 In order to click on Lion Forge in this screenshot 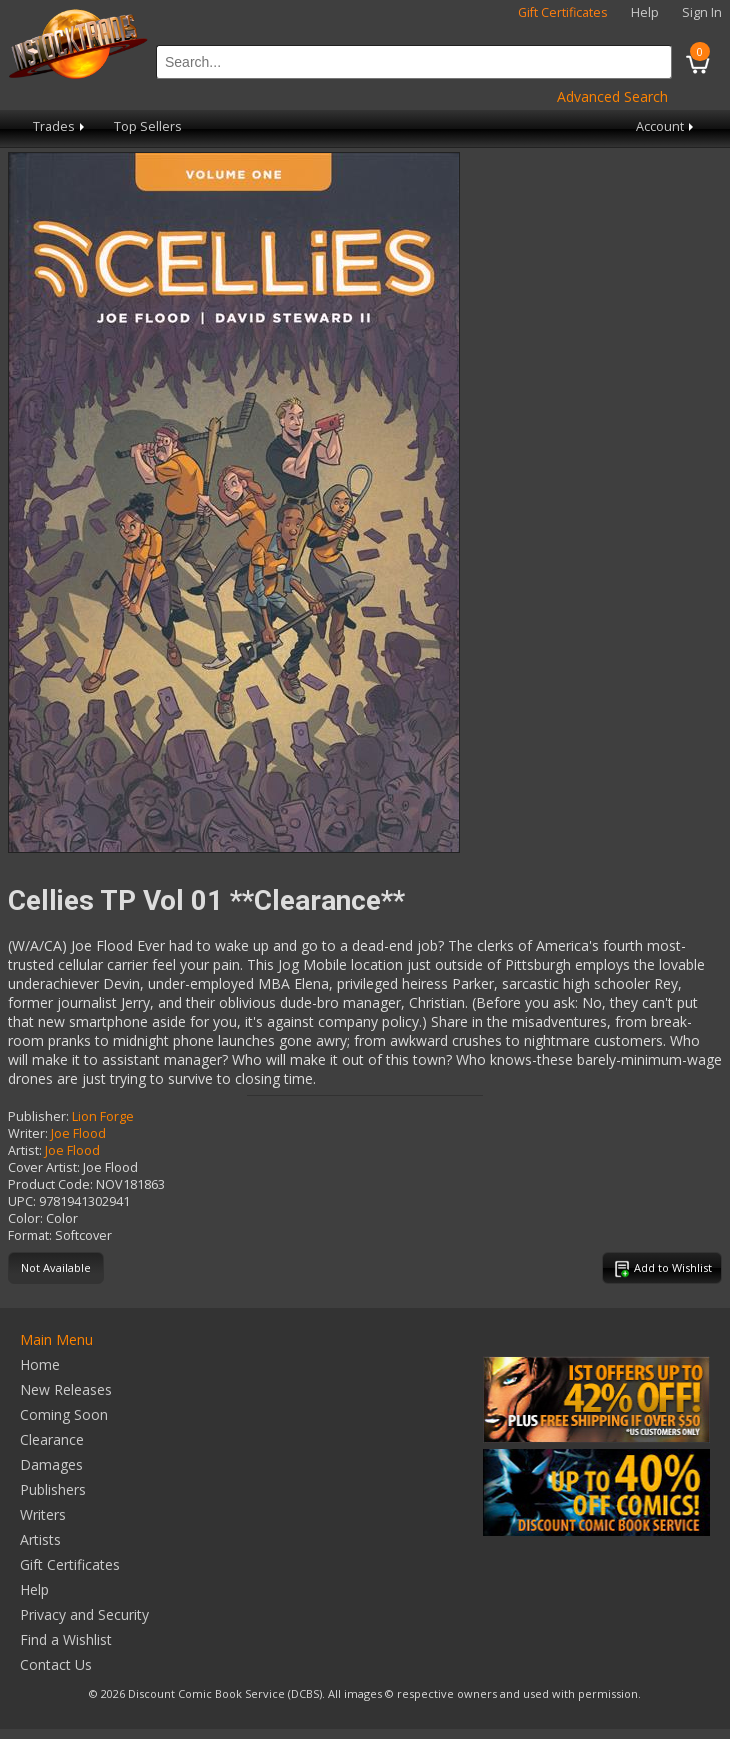, I will do `click(103, 1116)`.